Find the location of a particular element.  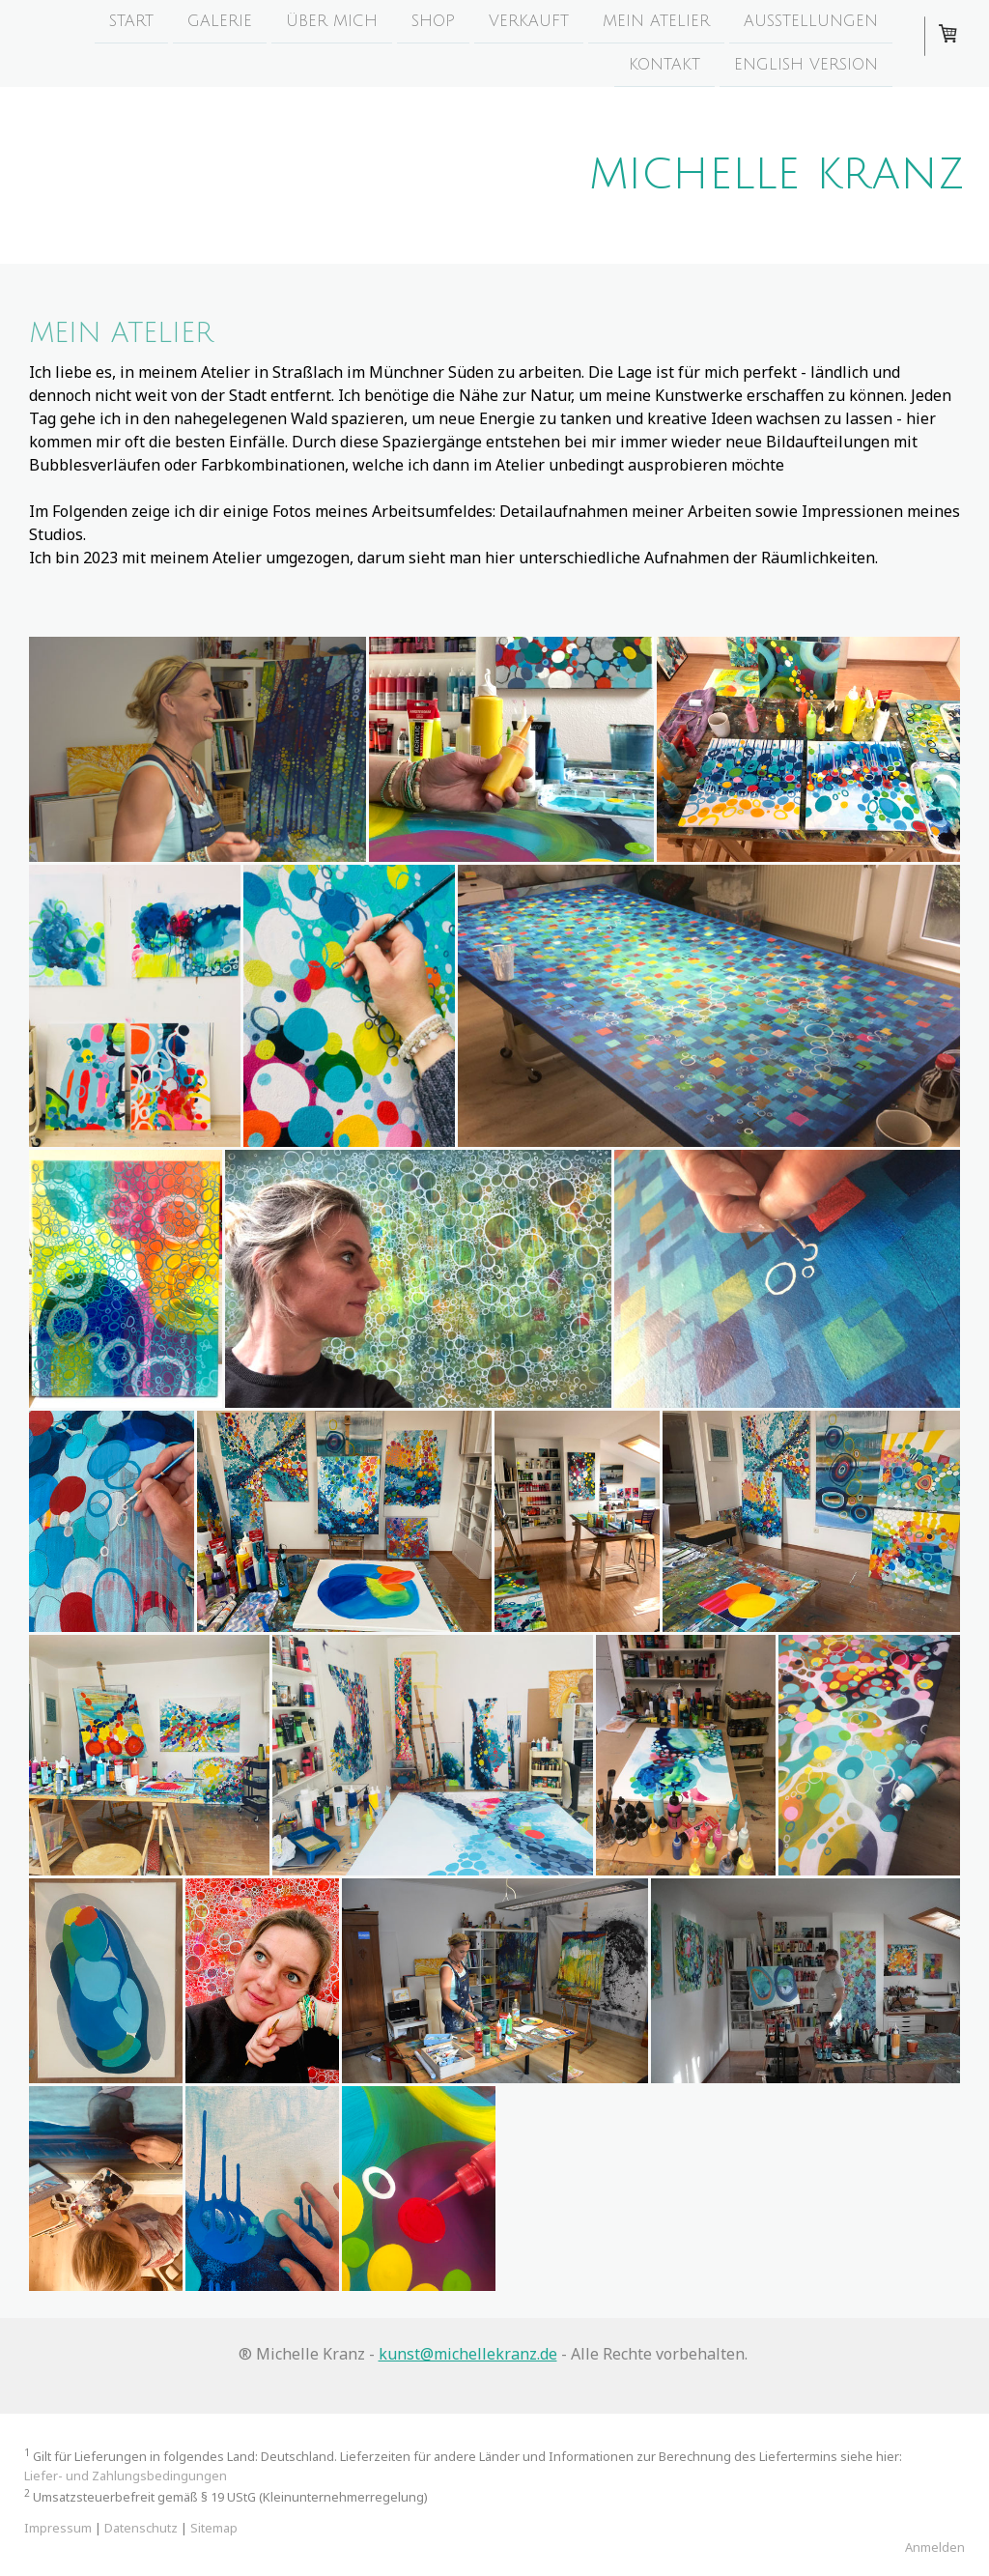

English version is located at coordinates (806, 66).